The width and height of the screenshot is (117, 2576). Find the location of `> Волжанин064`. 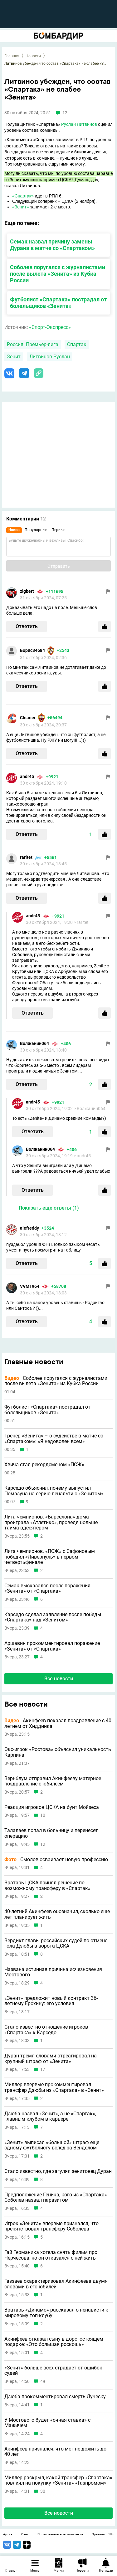

> Волжанин064 is located at coordinates (89, 1108).